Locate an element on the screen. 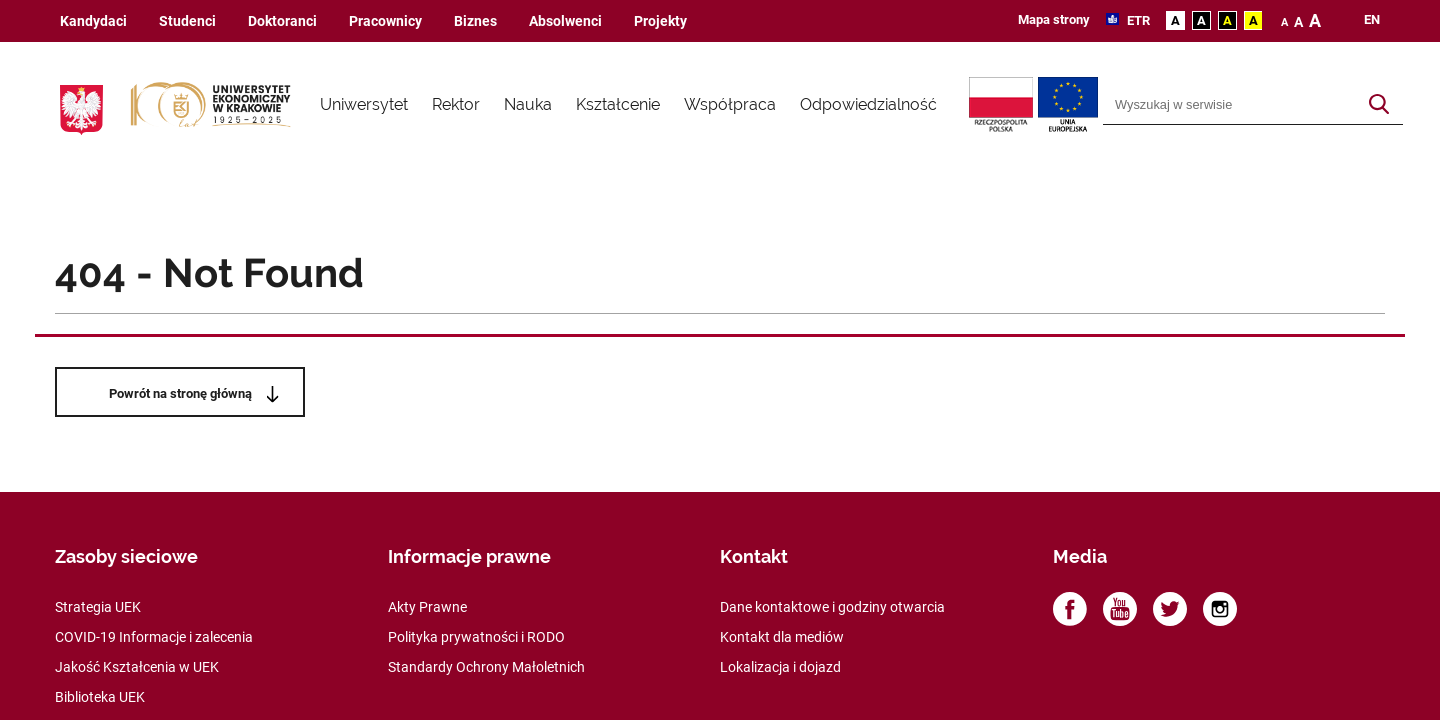 The height and width of the screenshot is (720, 1440). Biblioteka UEK is located at coordinates (100, 697).